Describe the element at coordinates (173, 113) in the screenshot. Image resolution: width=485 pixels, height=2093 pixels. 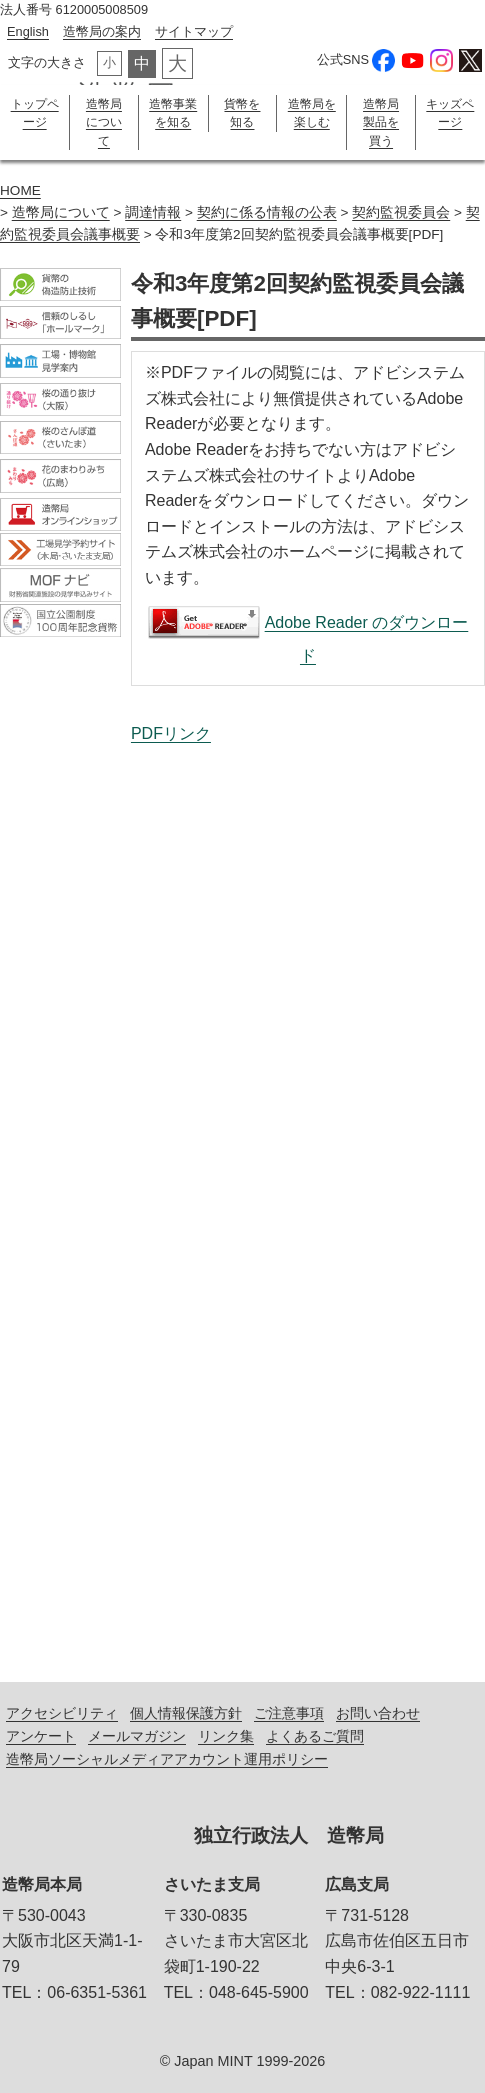
I see `造幣事業を知る` at that location.